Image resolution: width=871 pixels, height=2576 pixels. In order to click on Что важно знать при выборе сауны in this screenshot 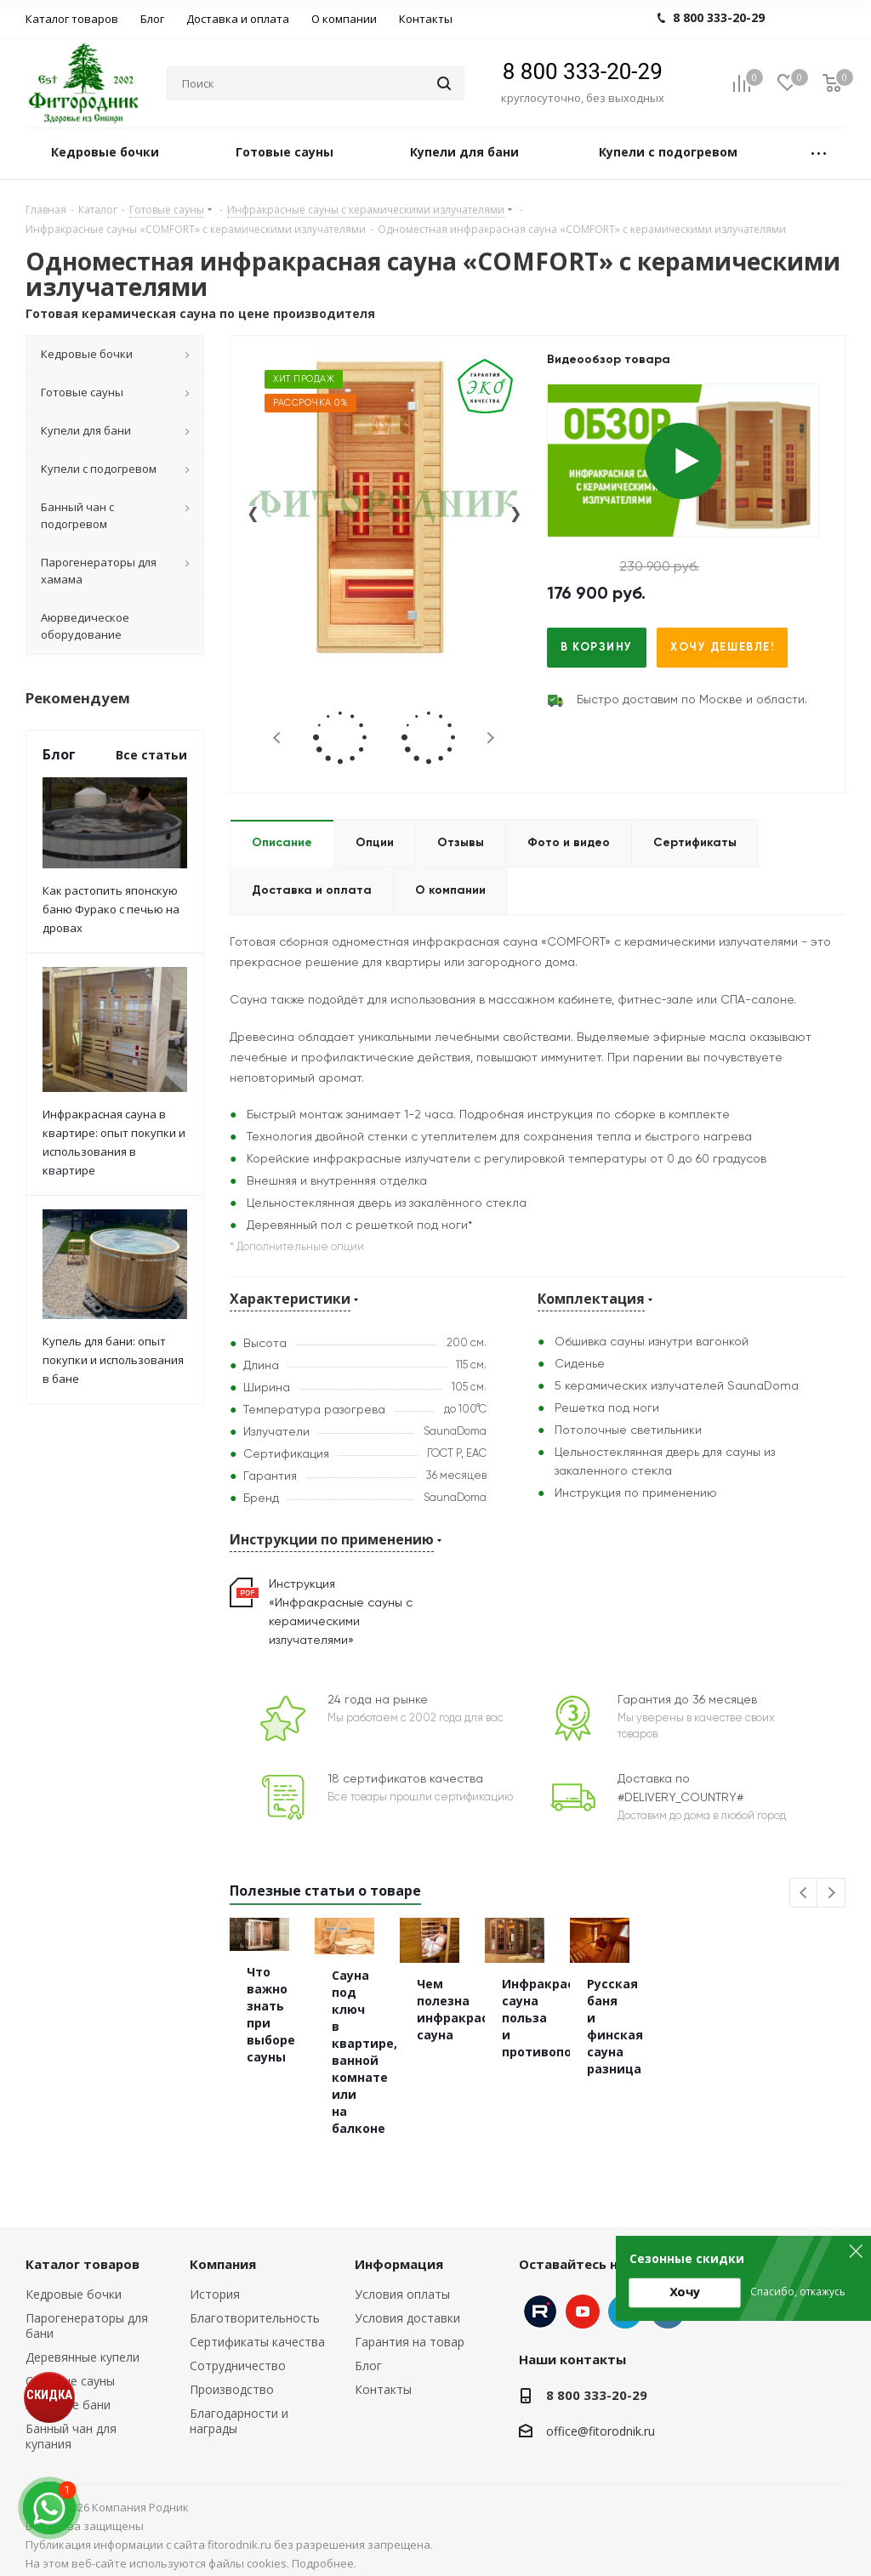, I will do `click(315, 2052)`.